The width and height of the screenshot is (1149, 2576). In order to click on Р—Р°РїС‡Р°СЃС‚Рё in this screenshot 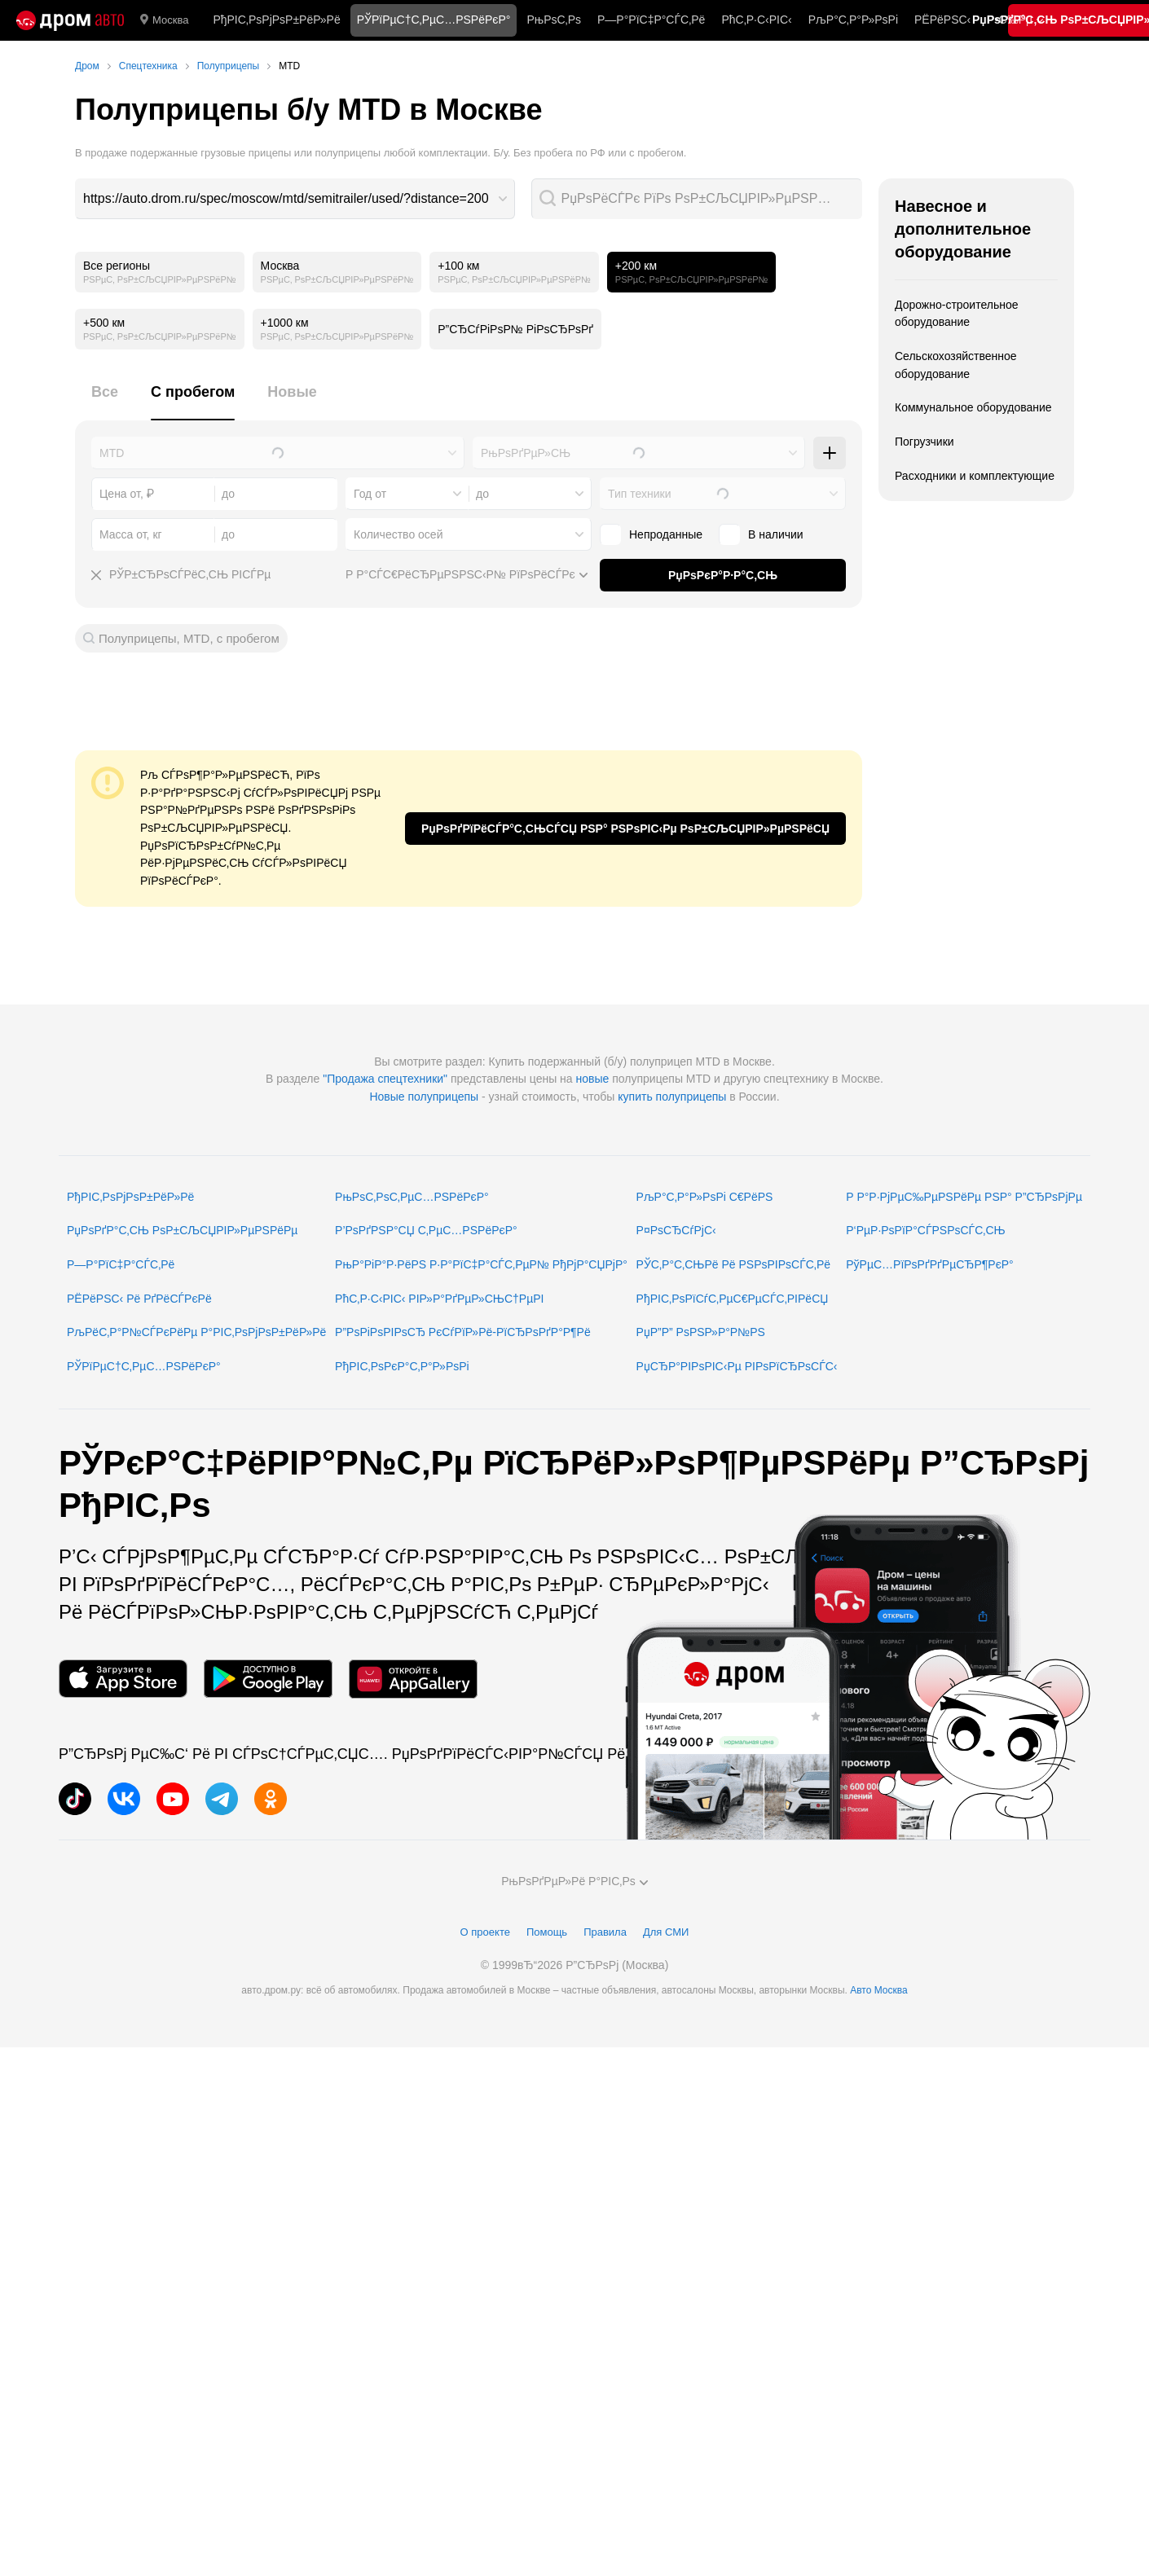, I will do `click(651, 19)`.